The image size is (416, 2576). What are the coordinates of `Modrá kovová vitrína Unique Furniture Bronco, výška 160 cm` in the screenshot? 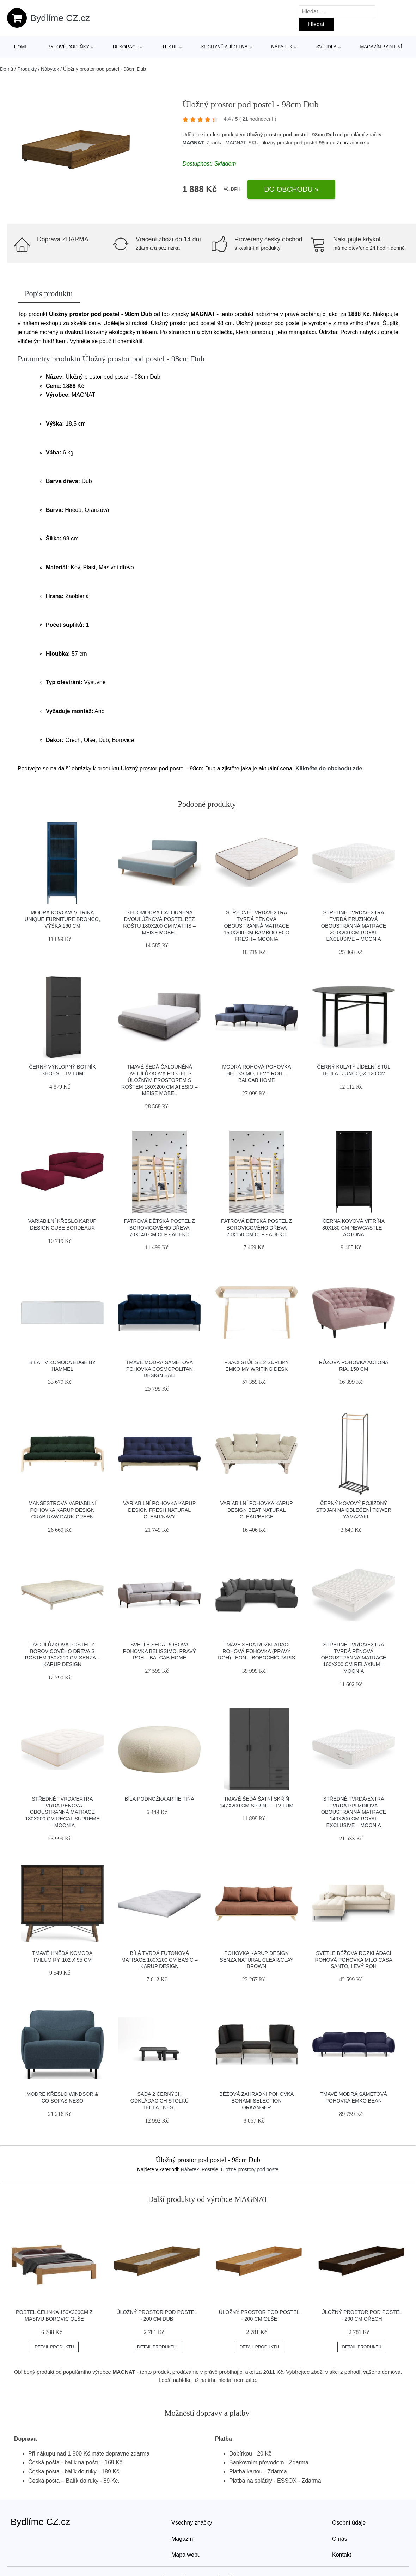 It's located at (62, 919).